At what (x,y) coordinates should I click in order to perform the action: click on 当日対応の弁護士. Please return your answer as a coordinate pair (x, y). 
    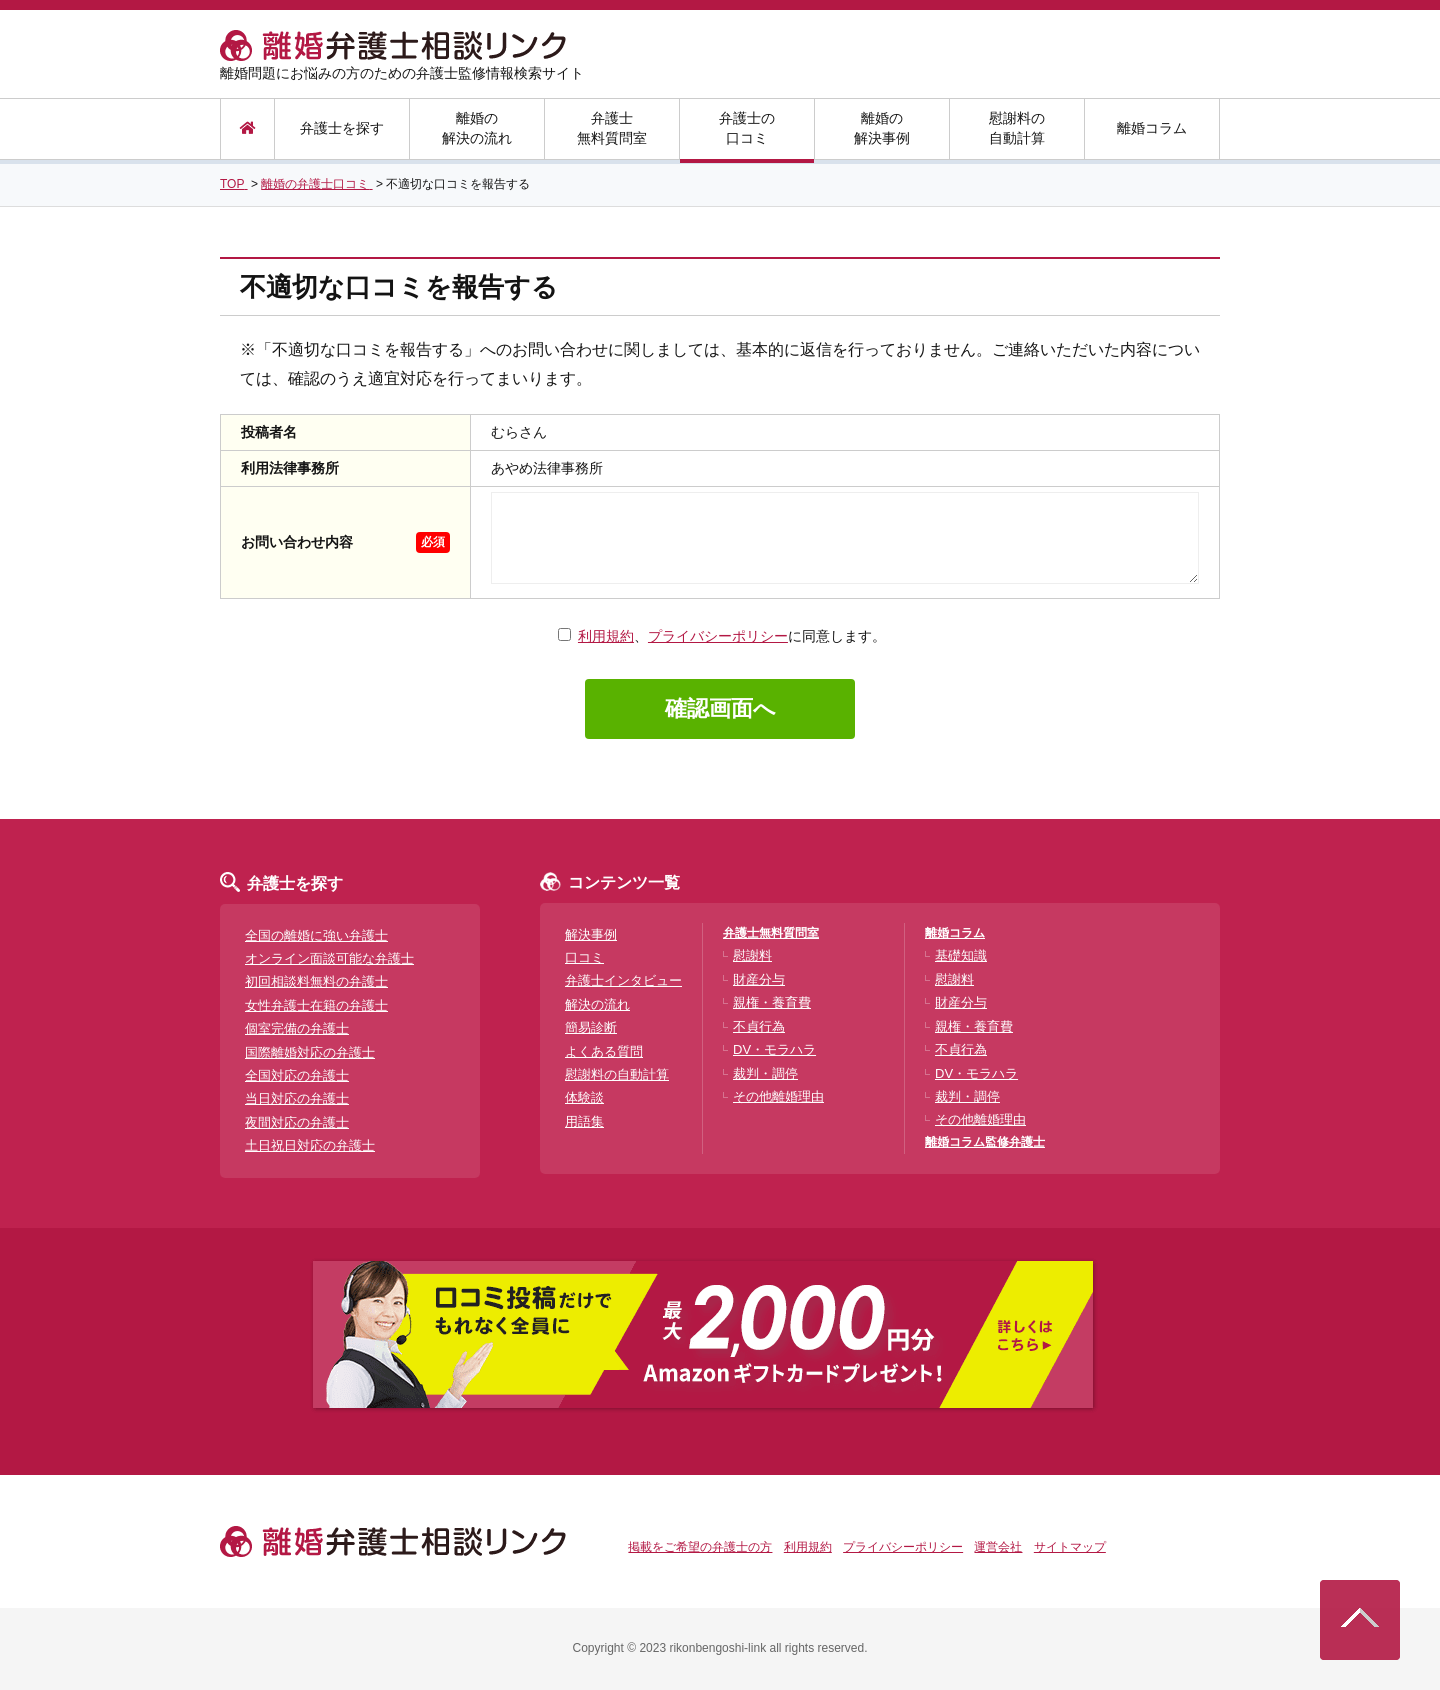
    Looking at the image, I should click on (297, 1098).